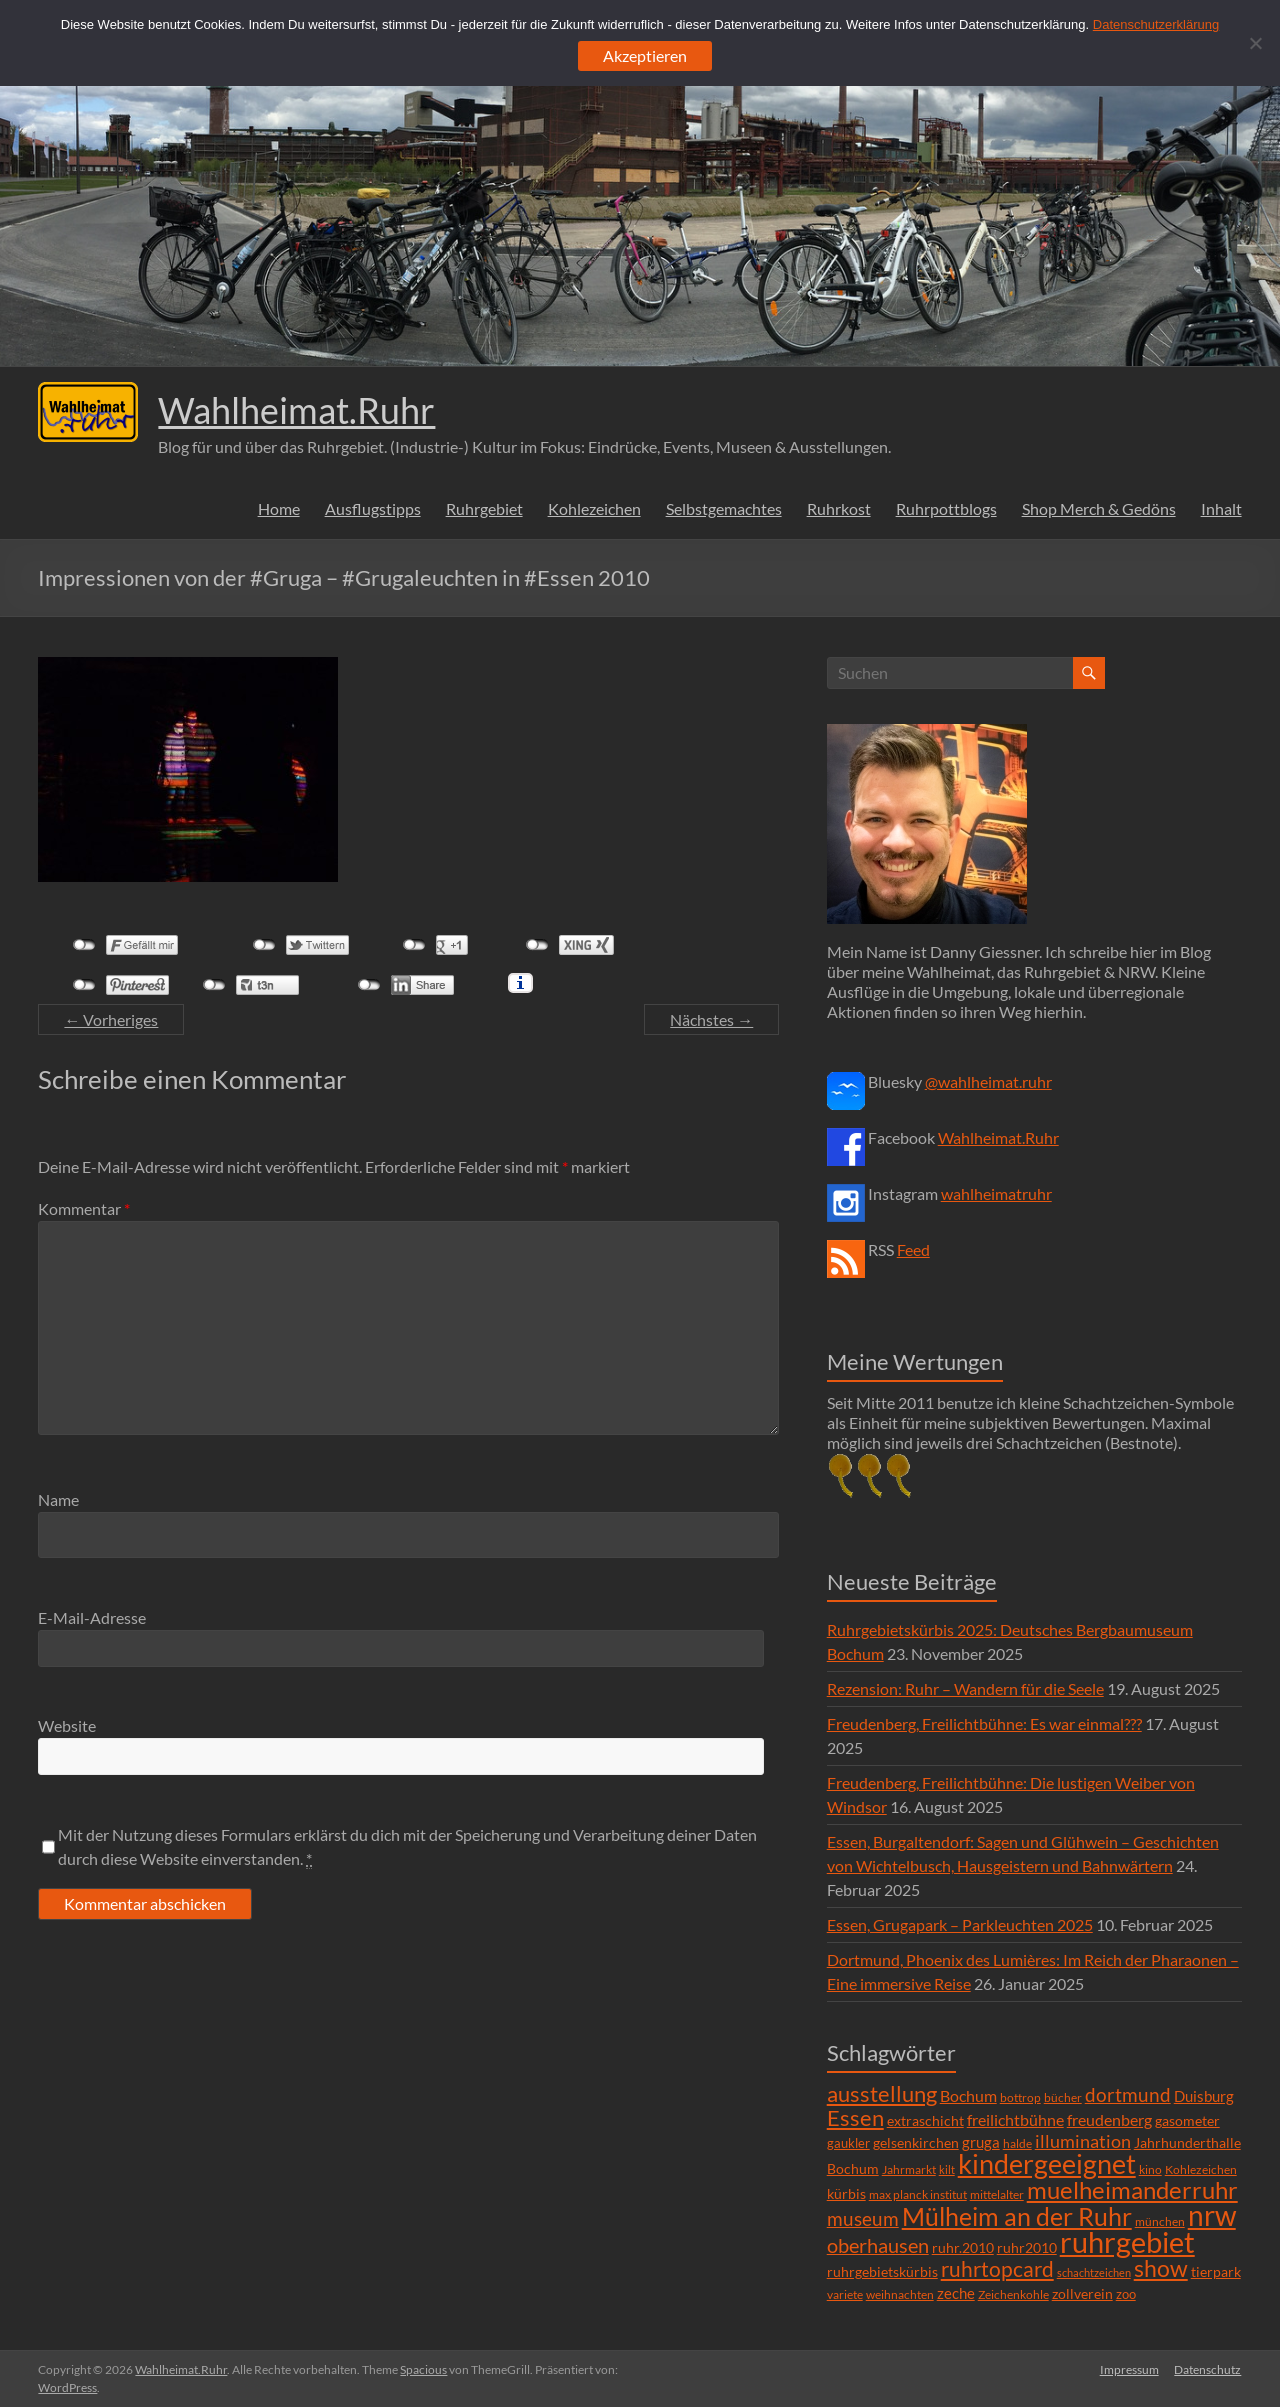  I want to click on Akzeptieren, so click(645, 55).